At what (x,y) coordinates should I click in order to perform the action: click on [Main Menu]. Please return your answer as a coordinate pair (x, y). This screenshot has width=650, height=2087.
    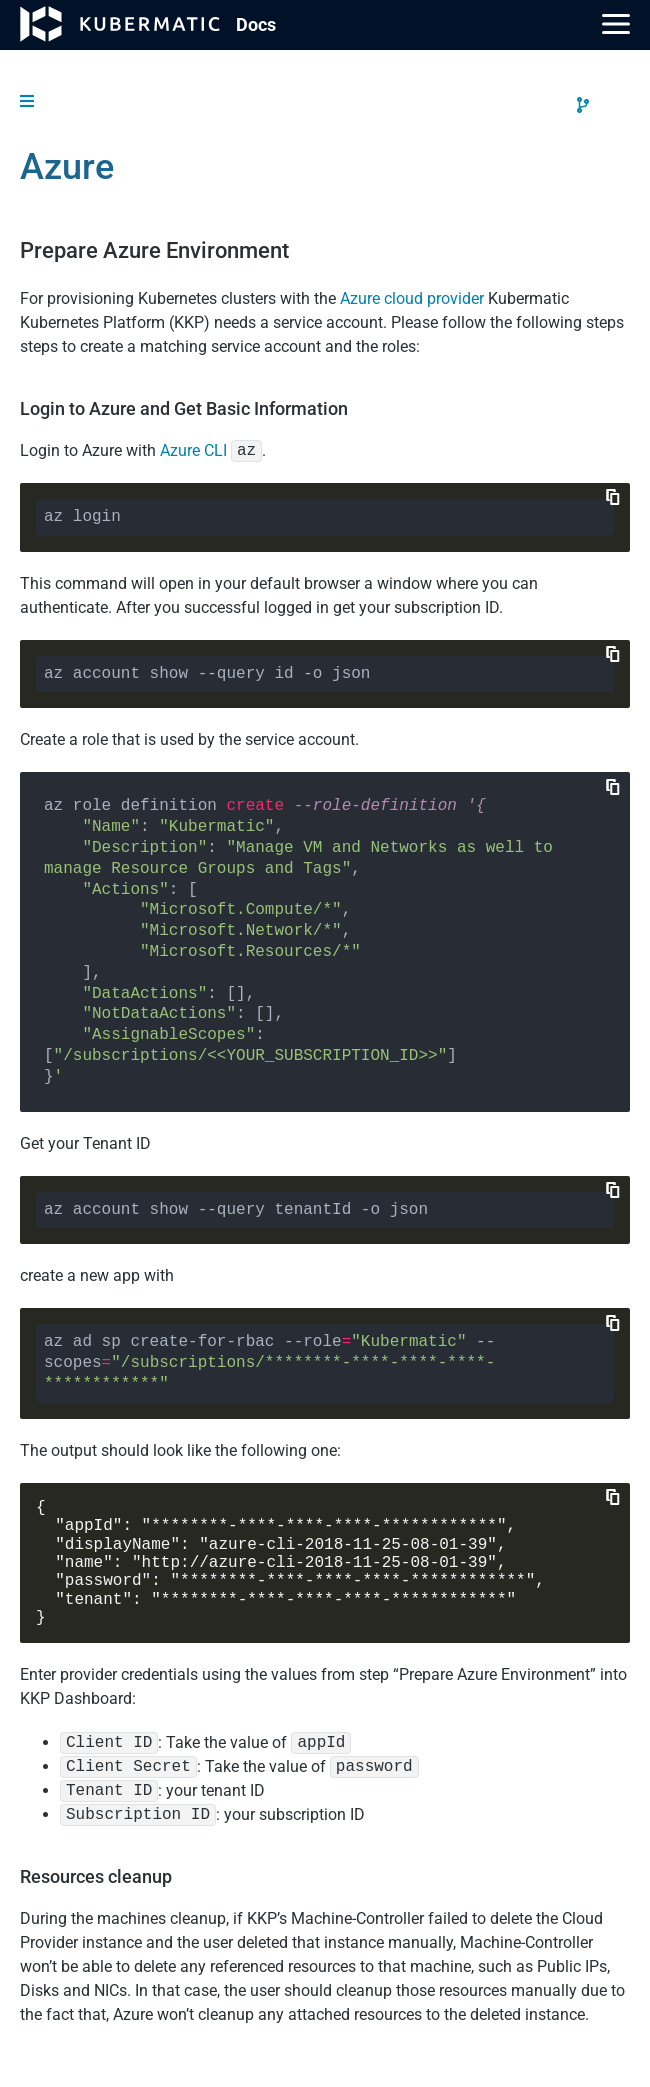
    Looking at the image, I should click on (616, 24).